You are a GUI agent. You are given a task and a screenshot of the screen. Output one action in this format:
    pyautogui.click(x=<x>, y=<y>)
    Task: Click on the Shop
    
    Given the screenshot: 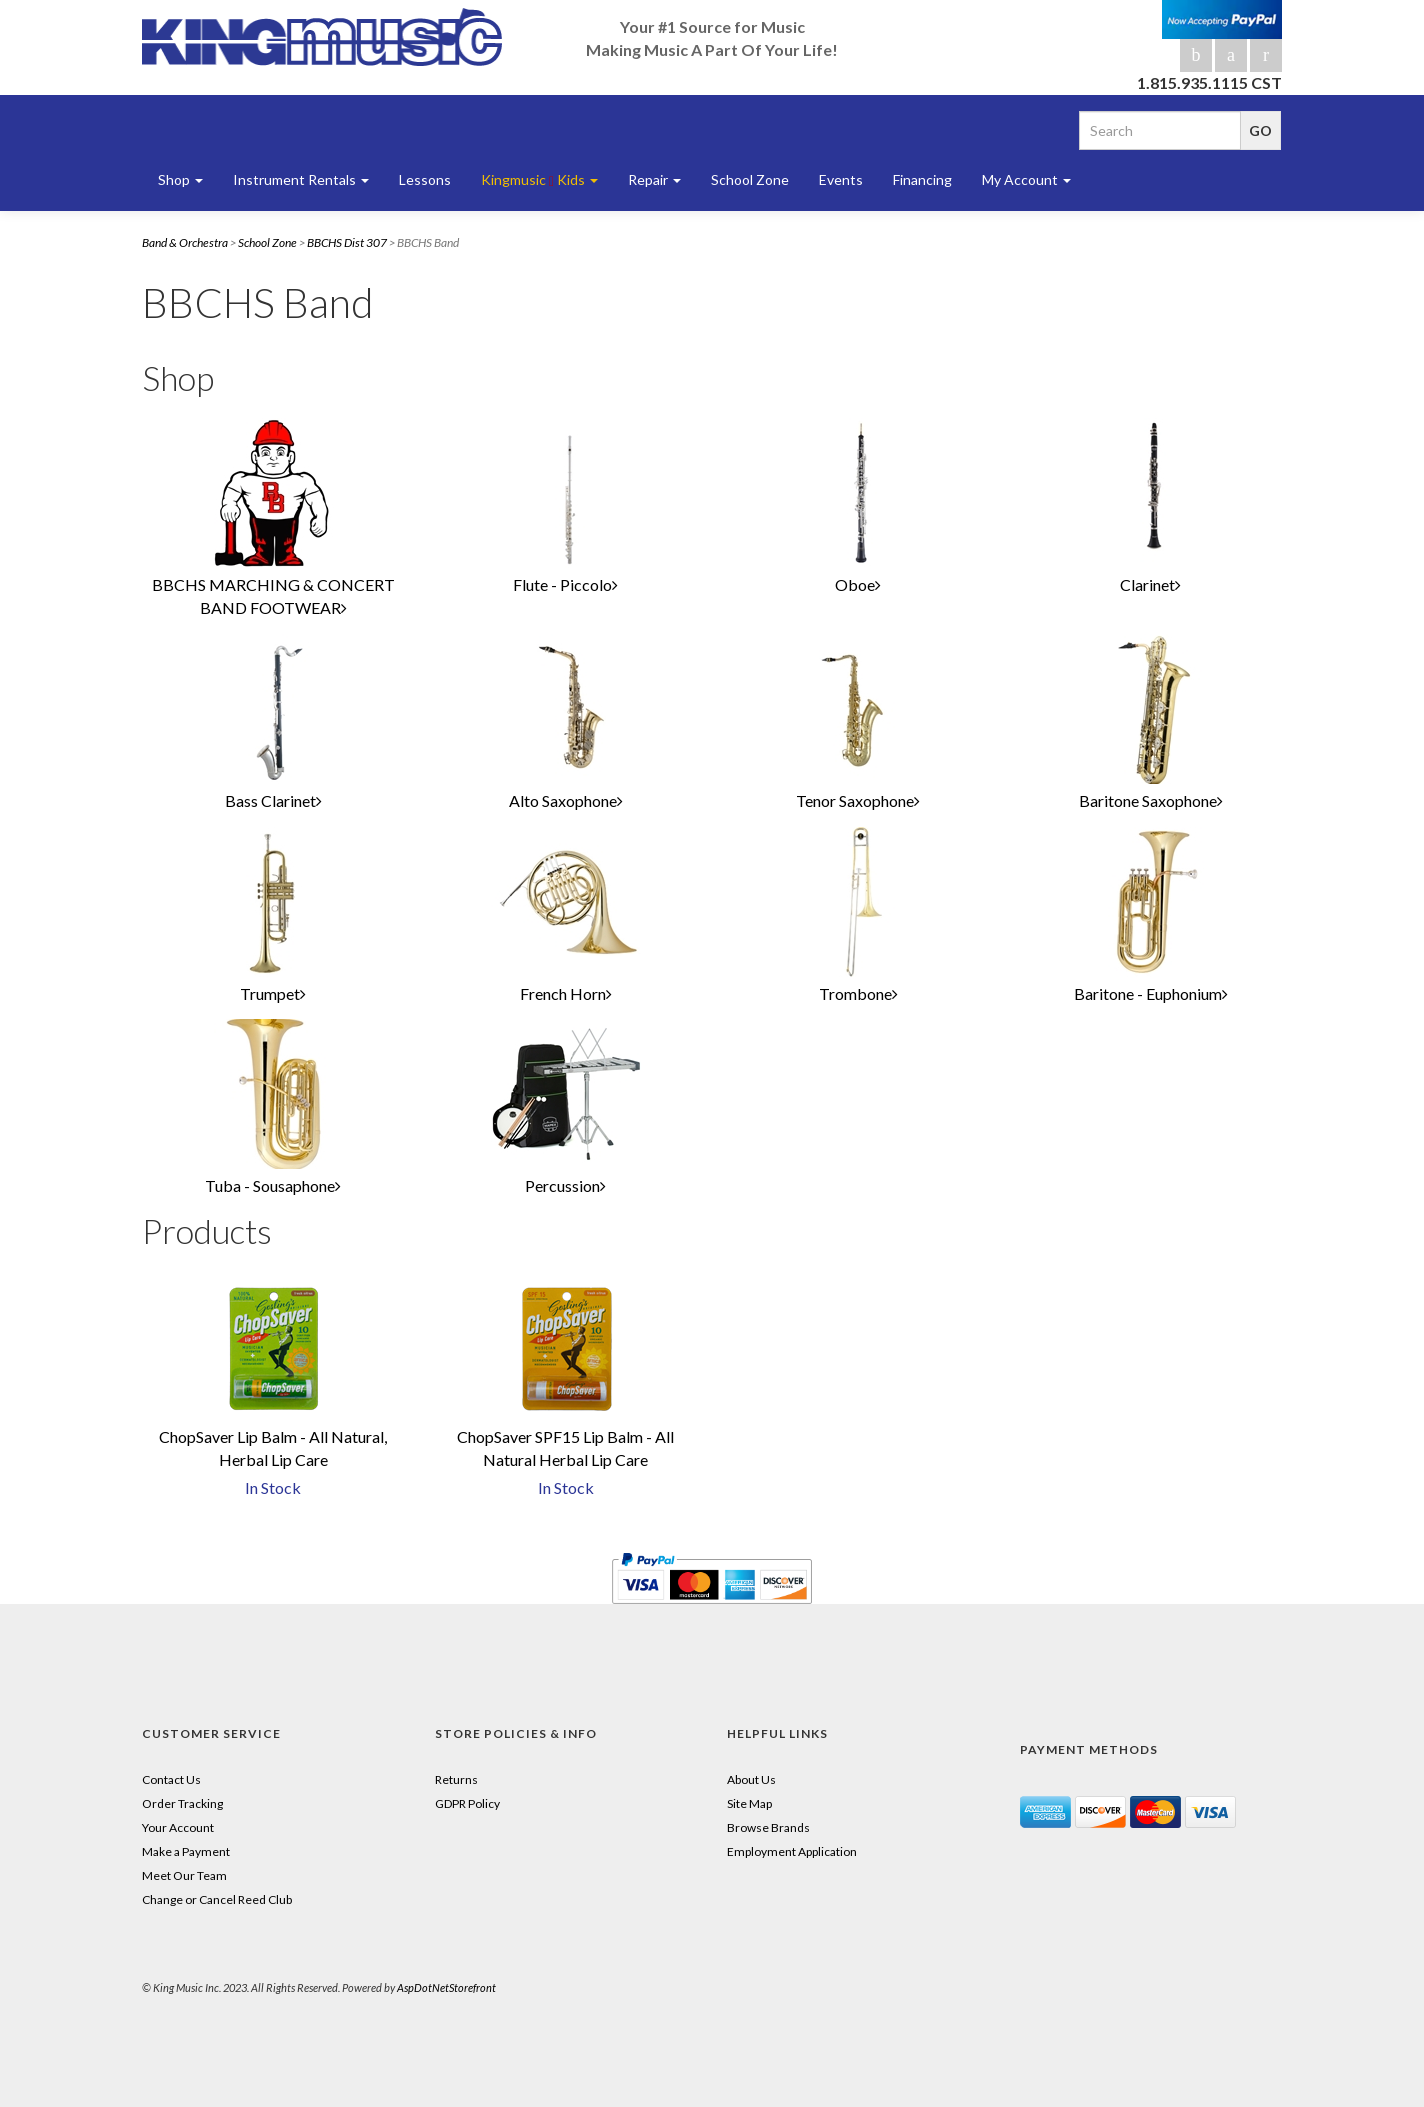 What is the action you would take?
    pyautogui.click(x=180, y=179)
    